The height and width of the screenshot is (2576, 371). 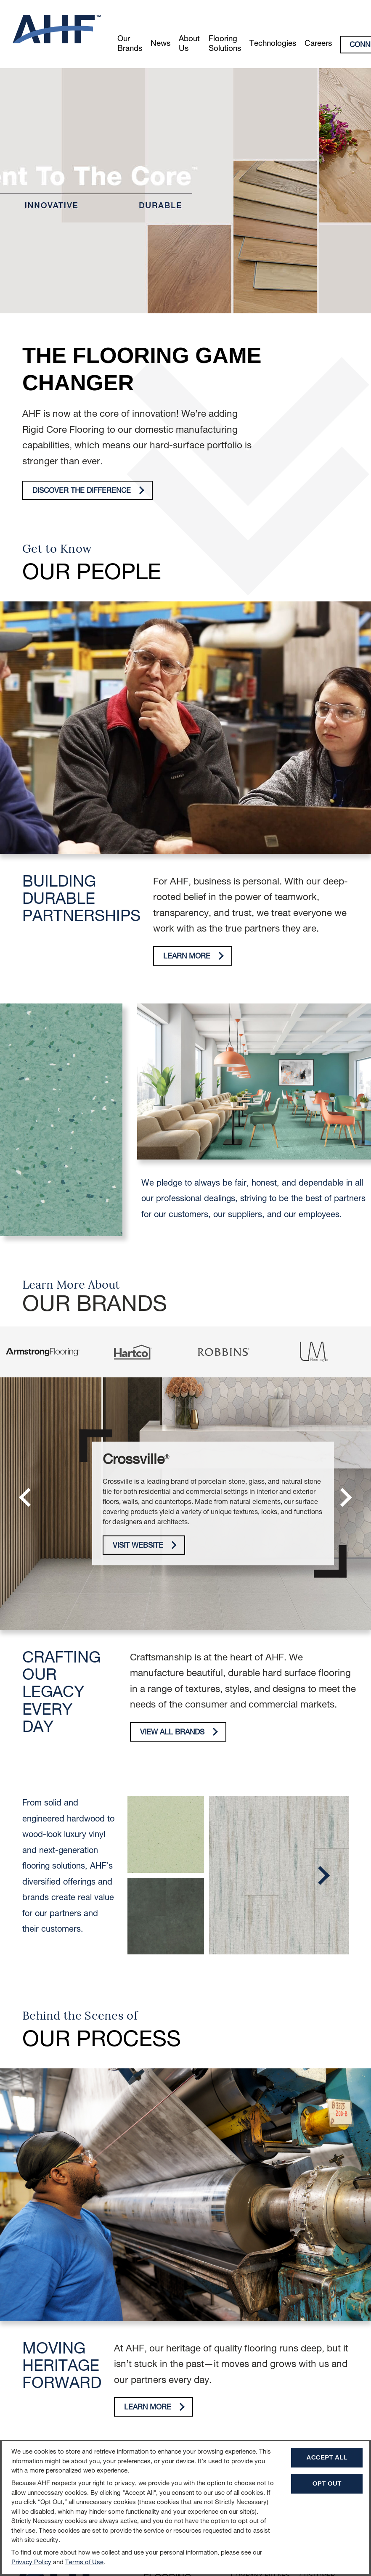 I want to click on Our Brands, so click(x=129, y=44).